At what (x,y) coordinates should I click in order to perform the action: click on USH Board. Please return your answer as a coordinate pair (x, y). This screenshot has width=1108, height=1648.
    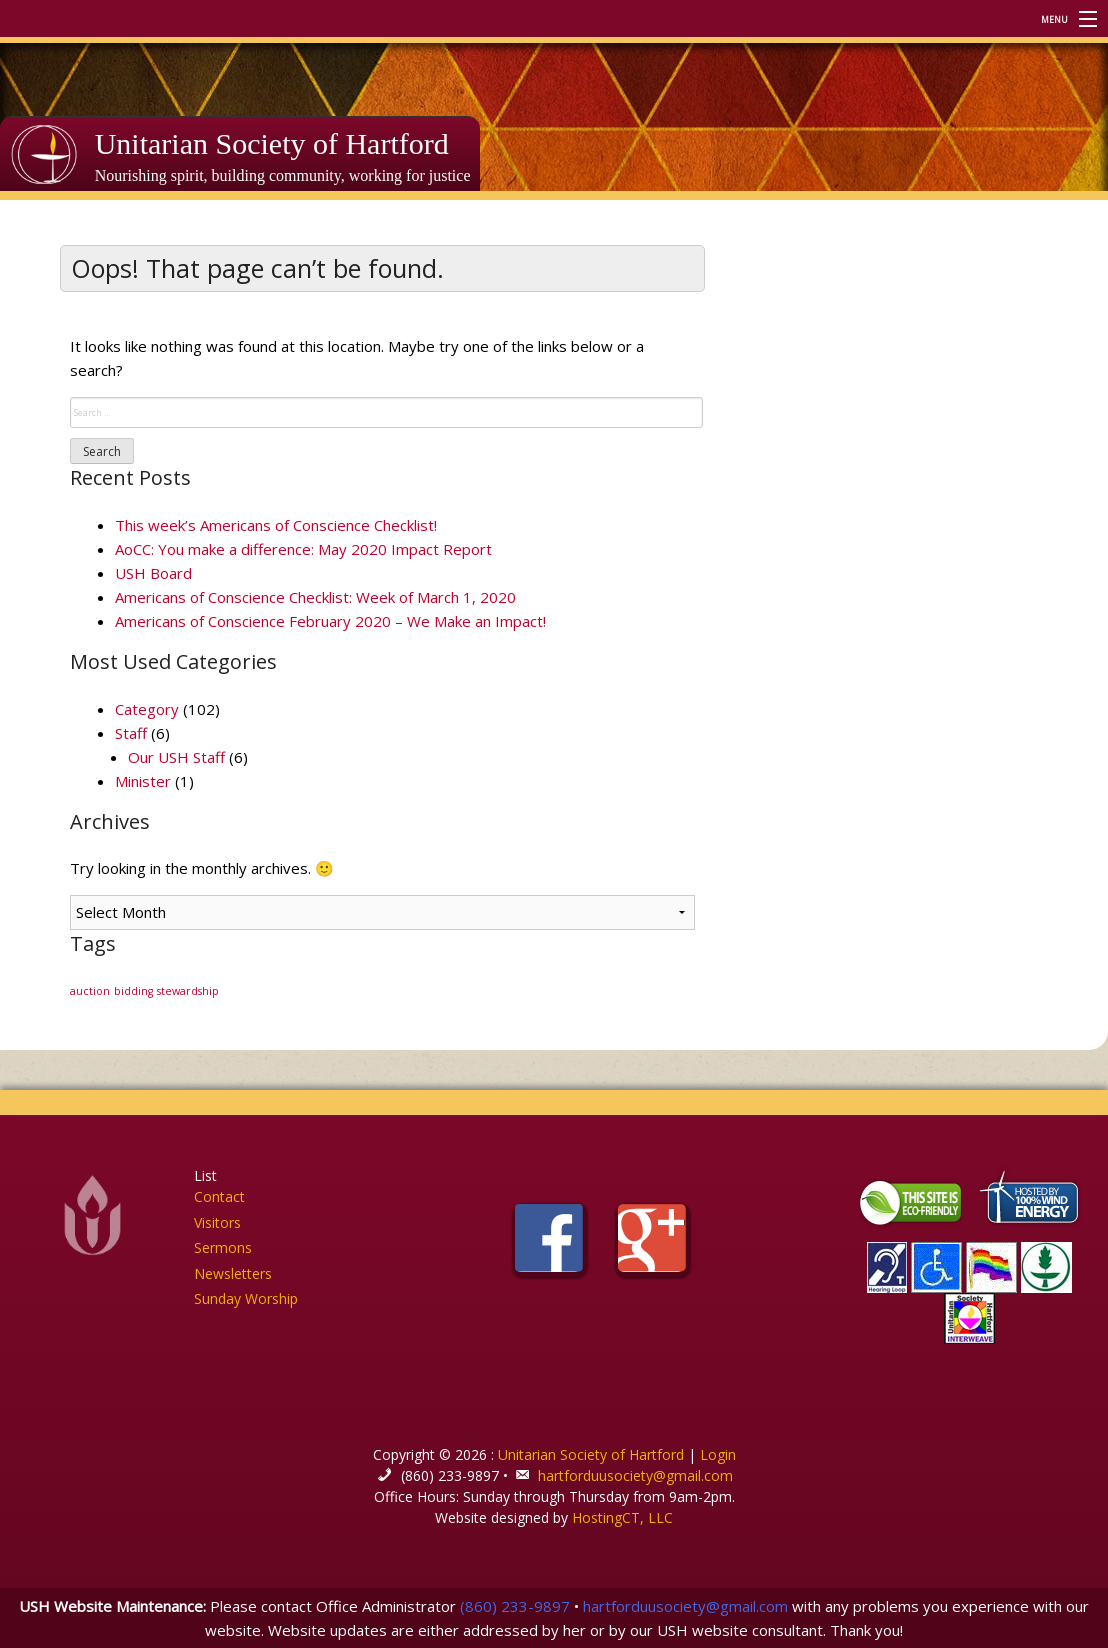
    Looking at the image, I should click on (153, 573).